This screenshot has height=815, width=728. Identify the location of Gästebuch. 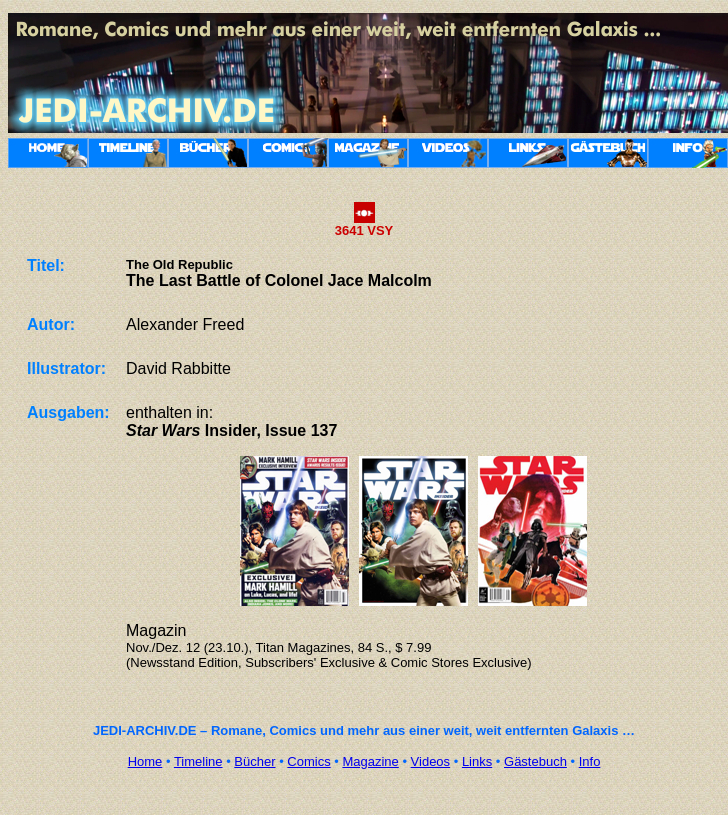
(535, 761).